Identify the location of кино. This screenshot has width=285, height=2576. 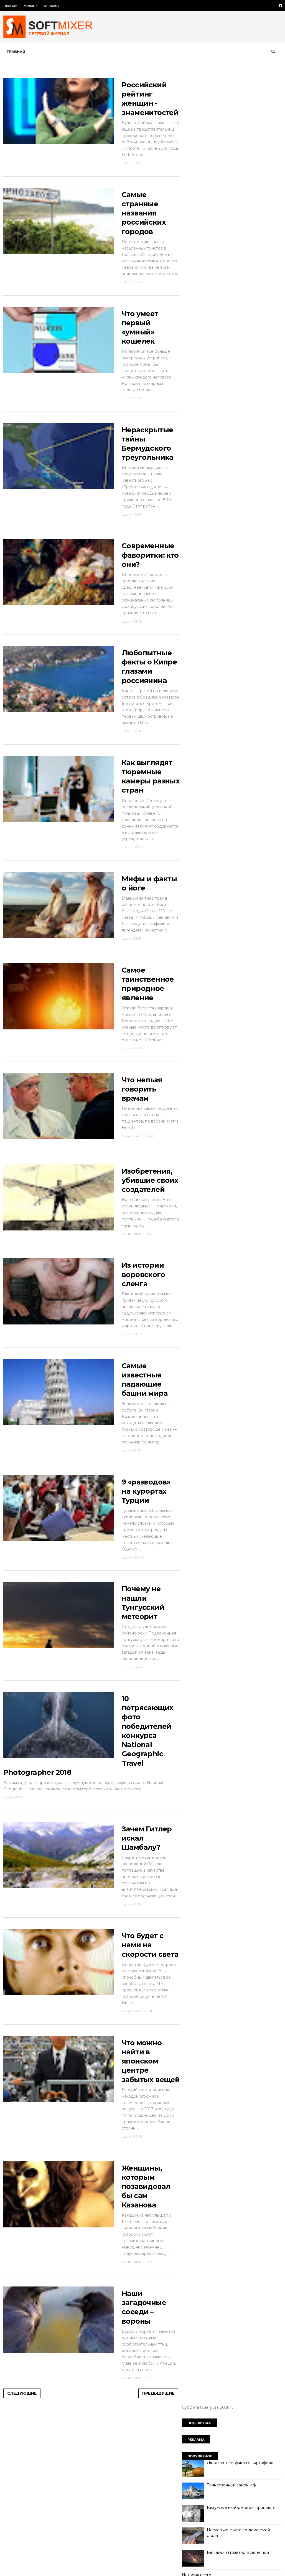
(190, 416).